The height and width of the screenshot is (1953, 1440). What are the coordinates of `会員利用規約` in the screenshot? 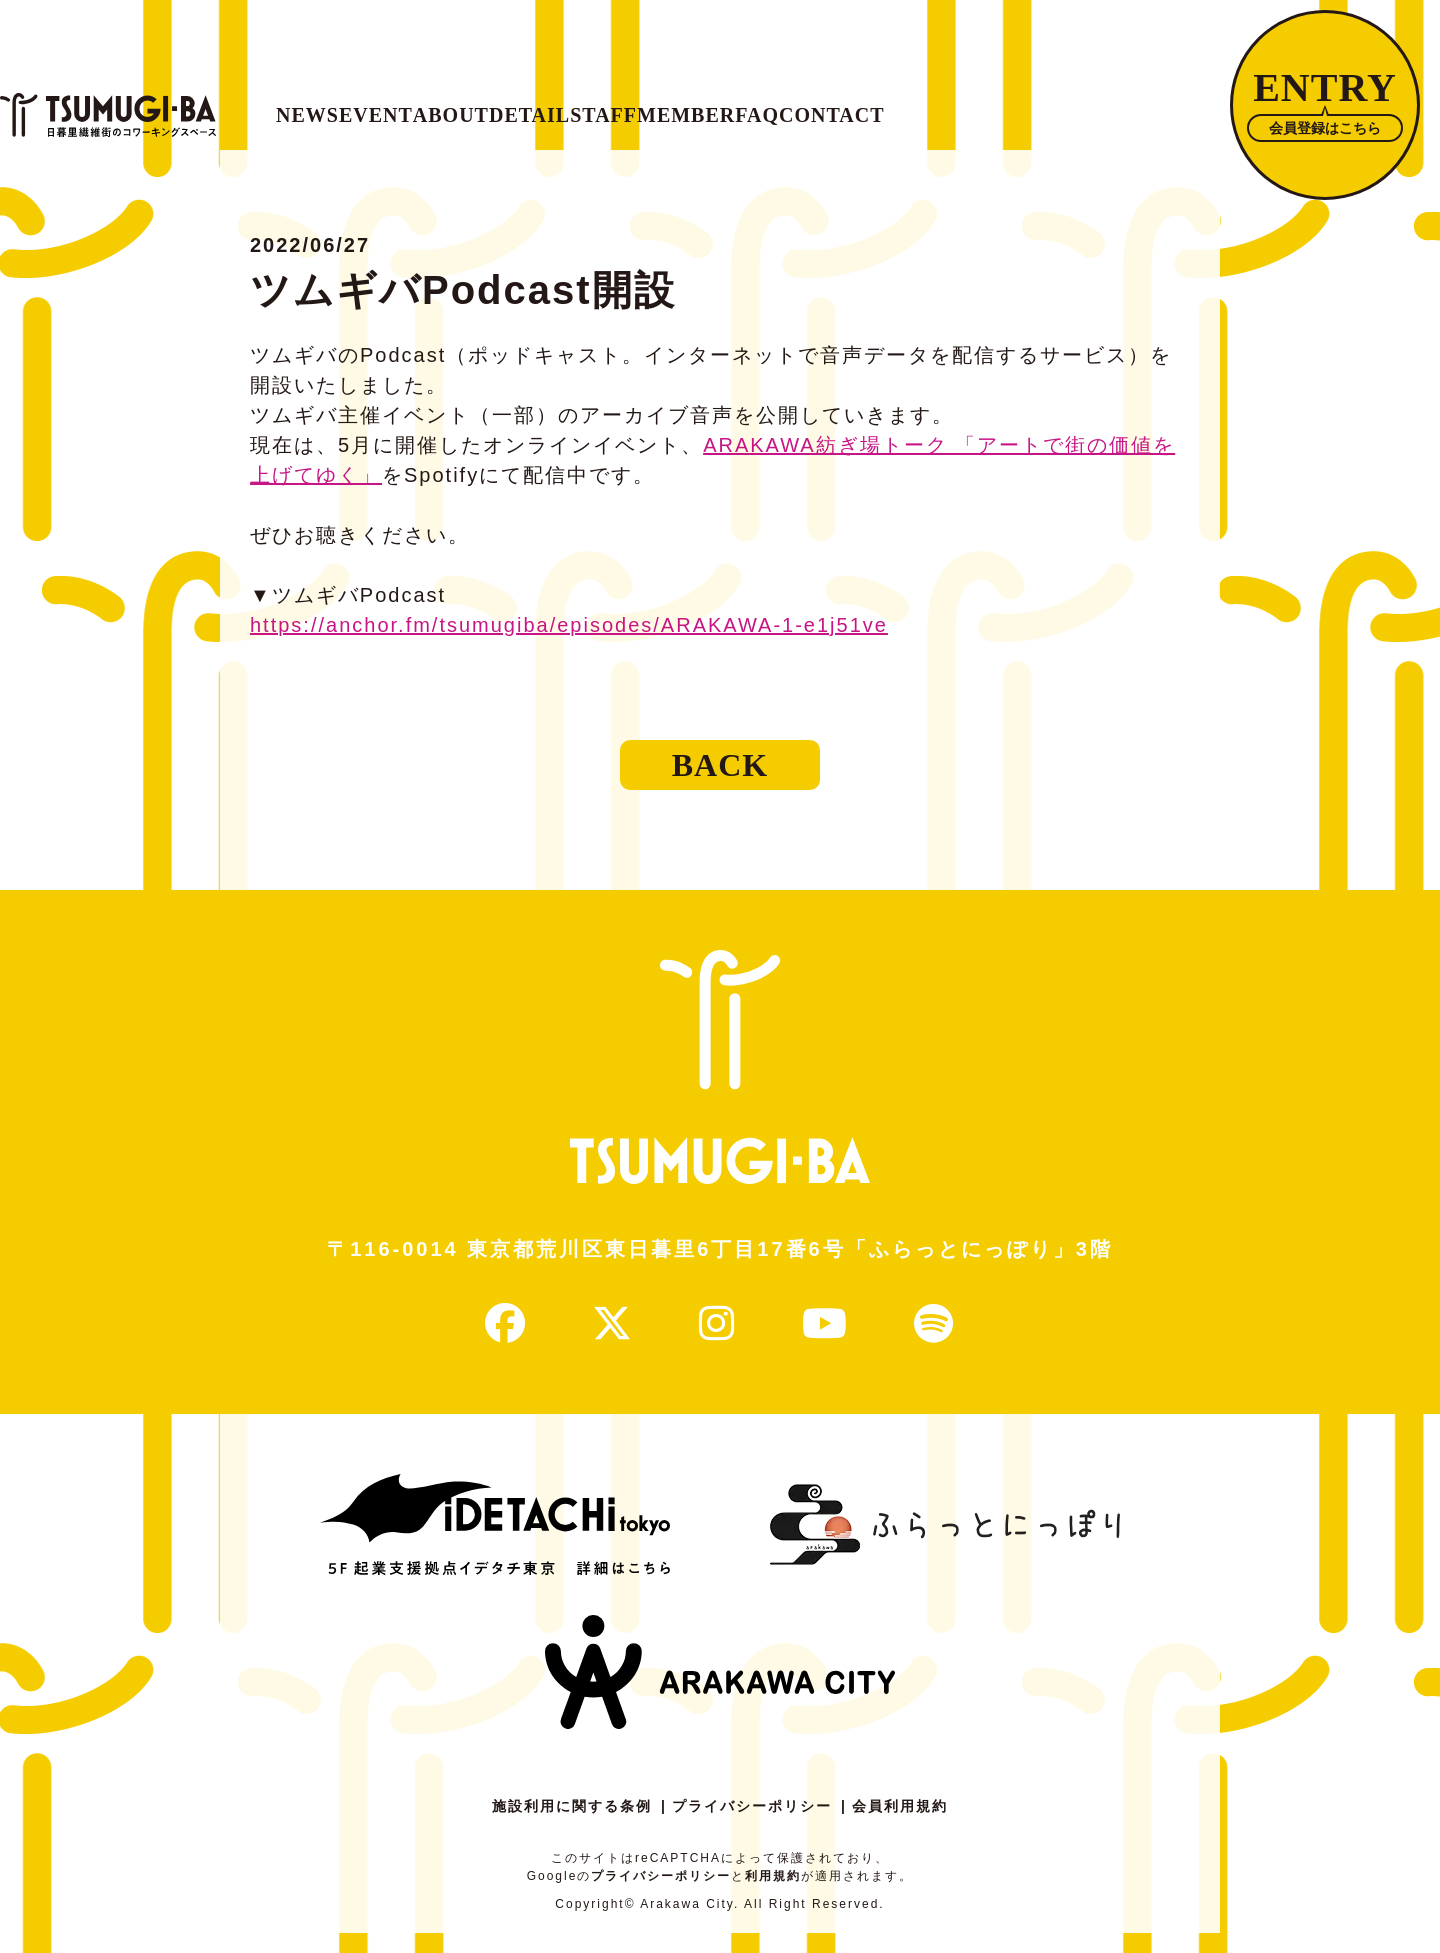 It's located at (900, 1826).